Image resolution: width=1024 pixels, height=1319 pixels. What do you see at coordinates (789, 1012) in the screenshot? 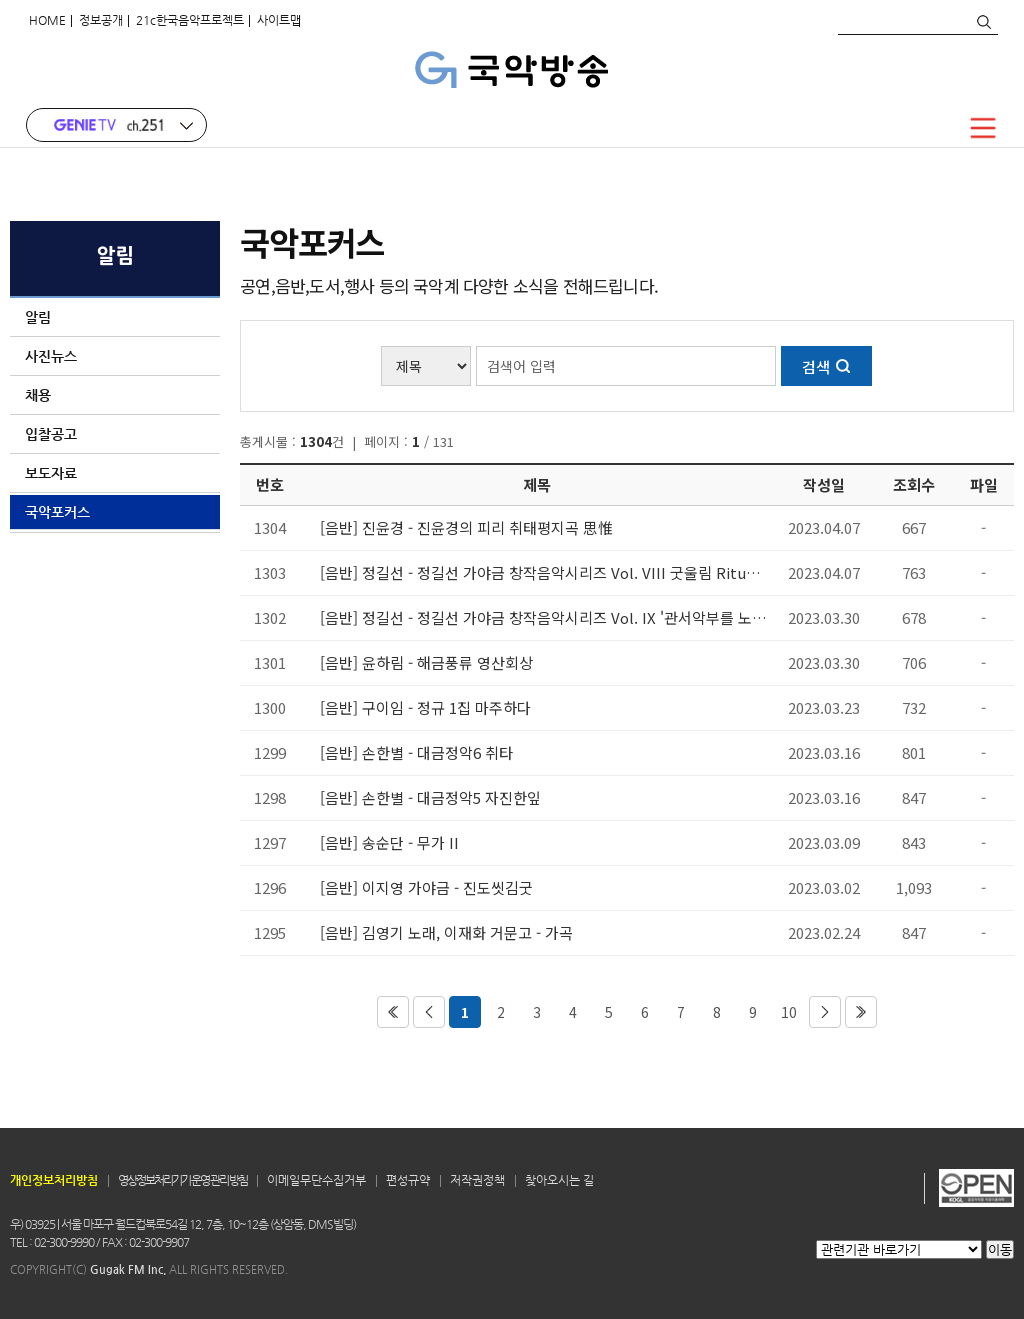
I see `10` at bounding box center [789, 1012].